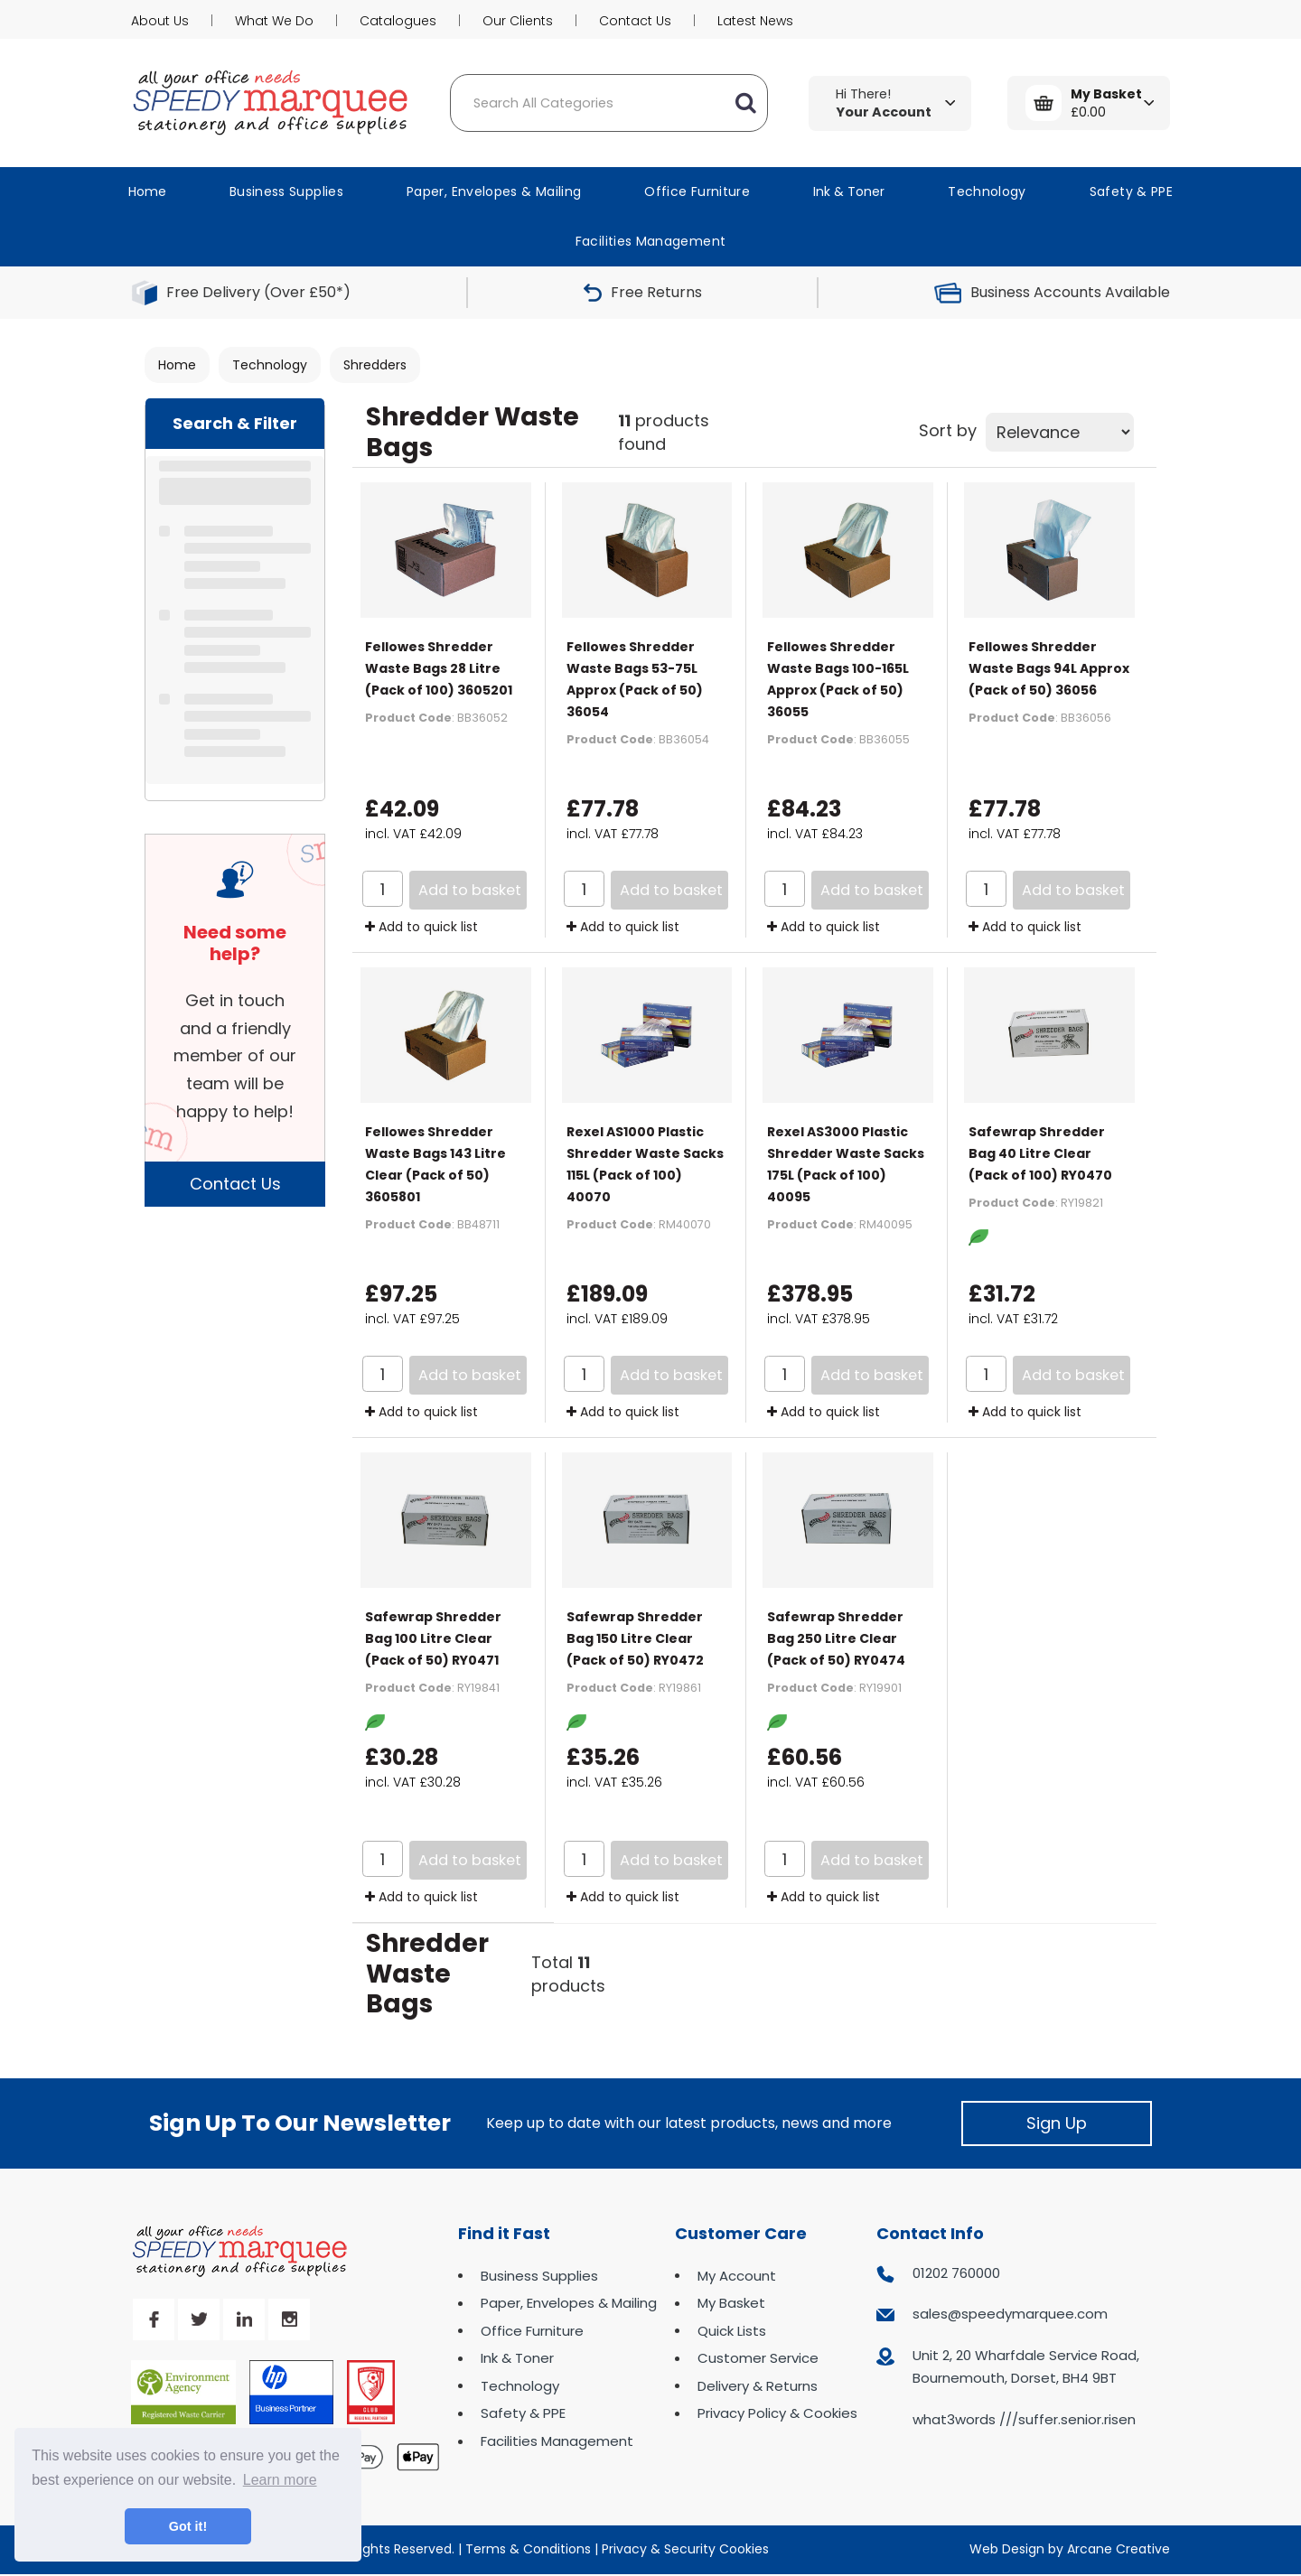 This screenshot has width=1301, height=2576. I want to click on Safety & PPE, so click(1131, 191).